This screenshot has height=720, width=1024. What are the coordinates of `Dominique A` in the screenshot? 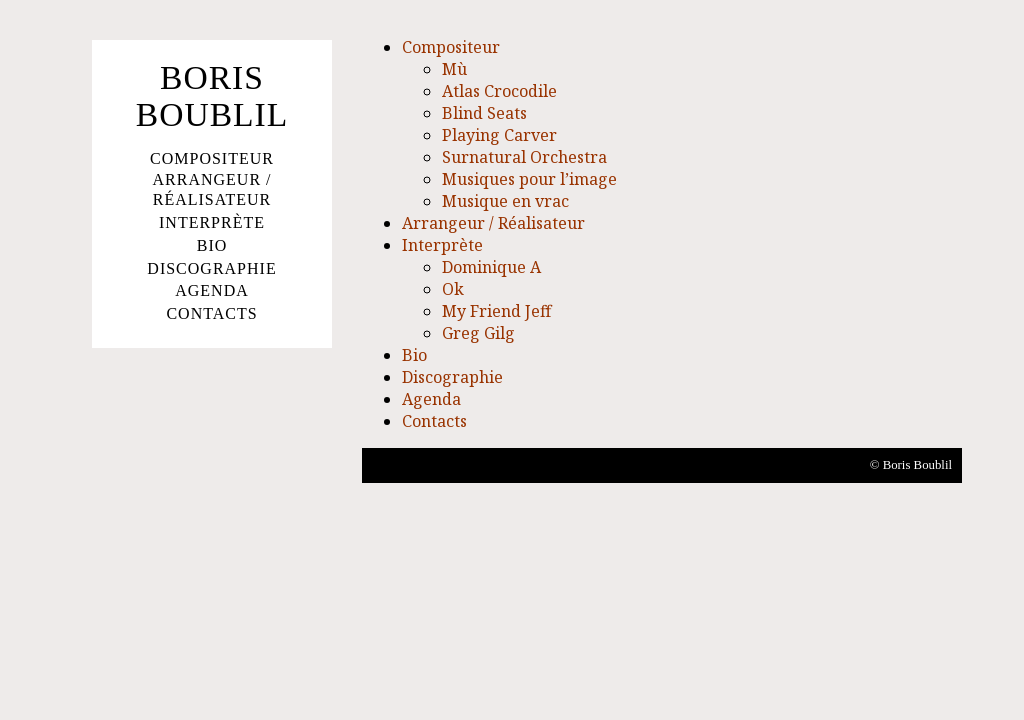 It's located at (491, 267).